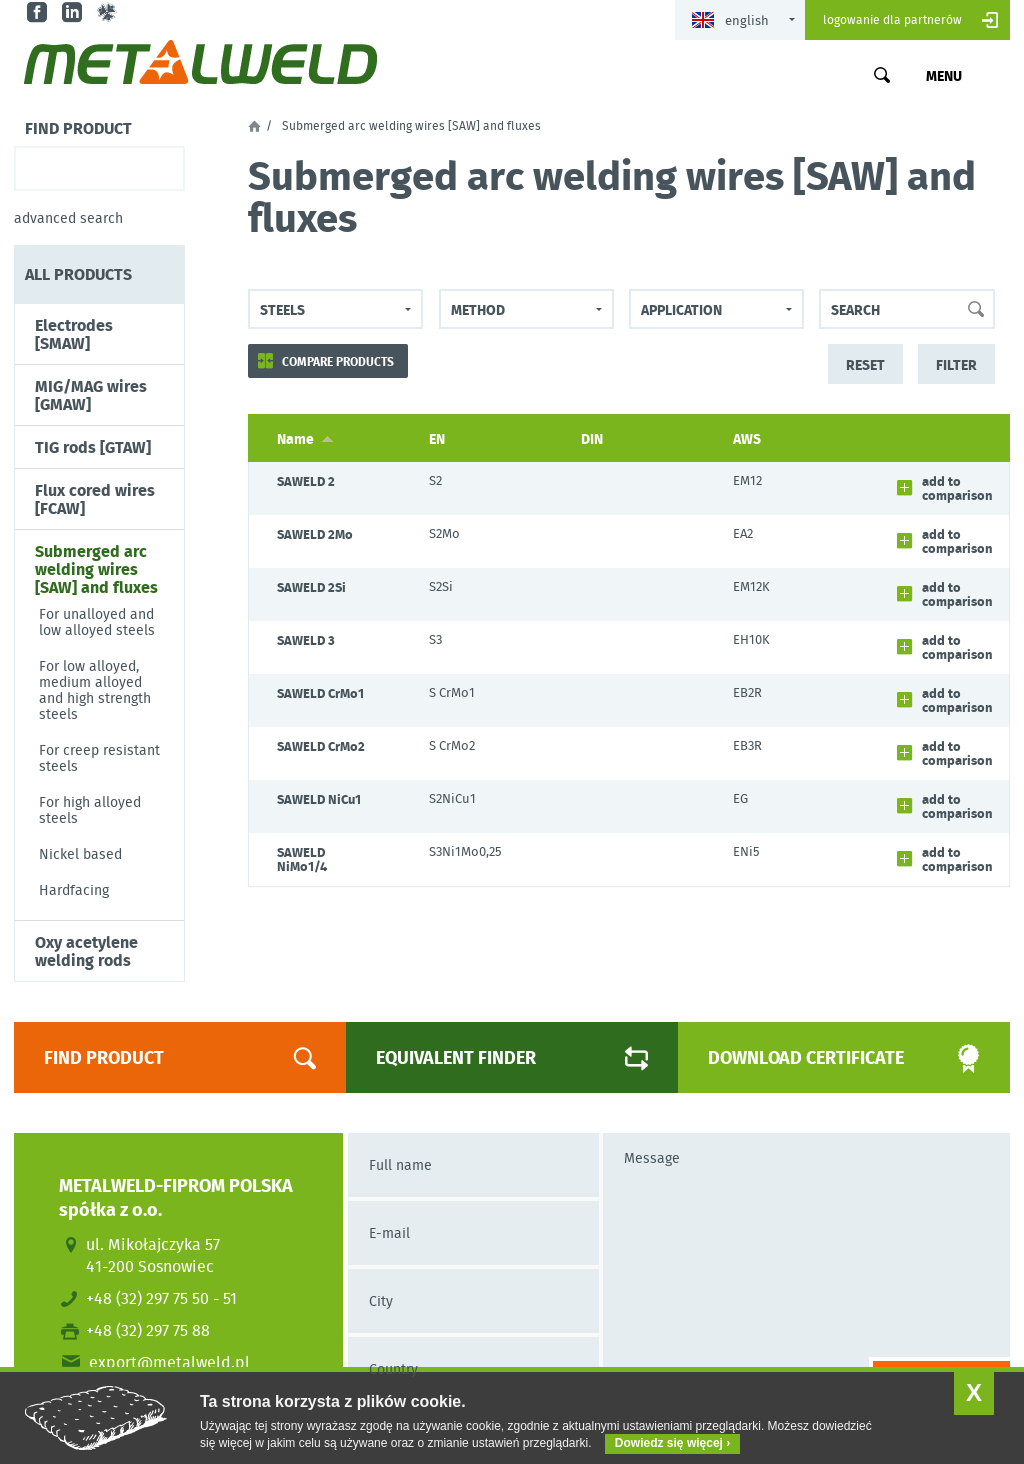  What do you see at coordinates (319, 799) in the screenshot?
I see `SAWELD NiCu1` at bounding box center [319, 799].